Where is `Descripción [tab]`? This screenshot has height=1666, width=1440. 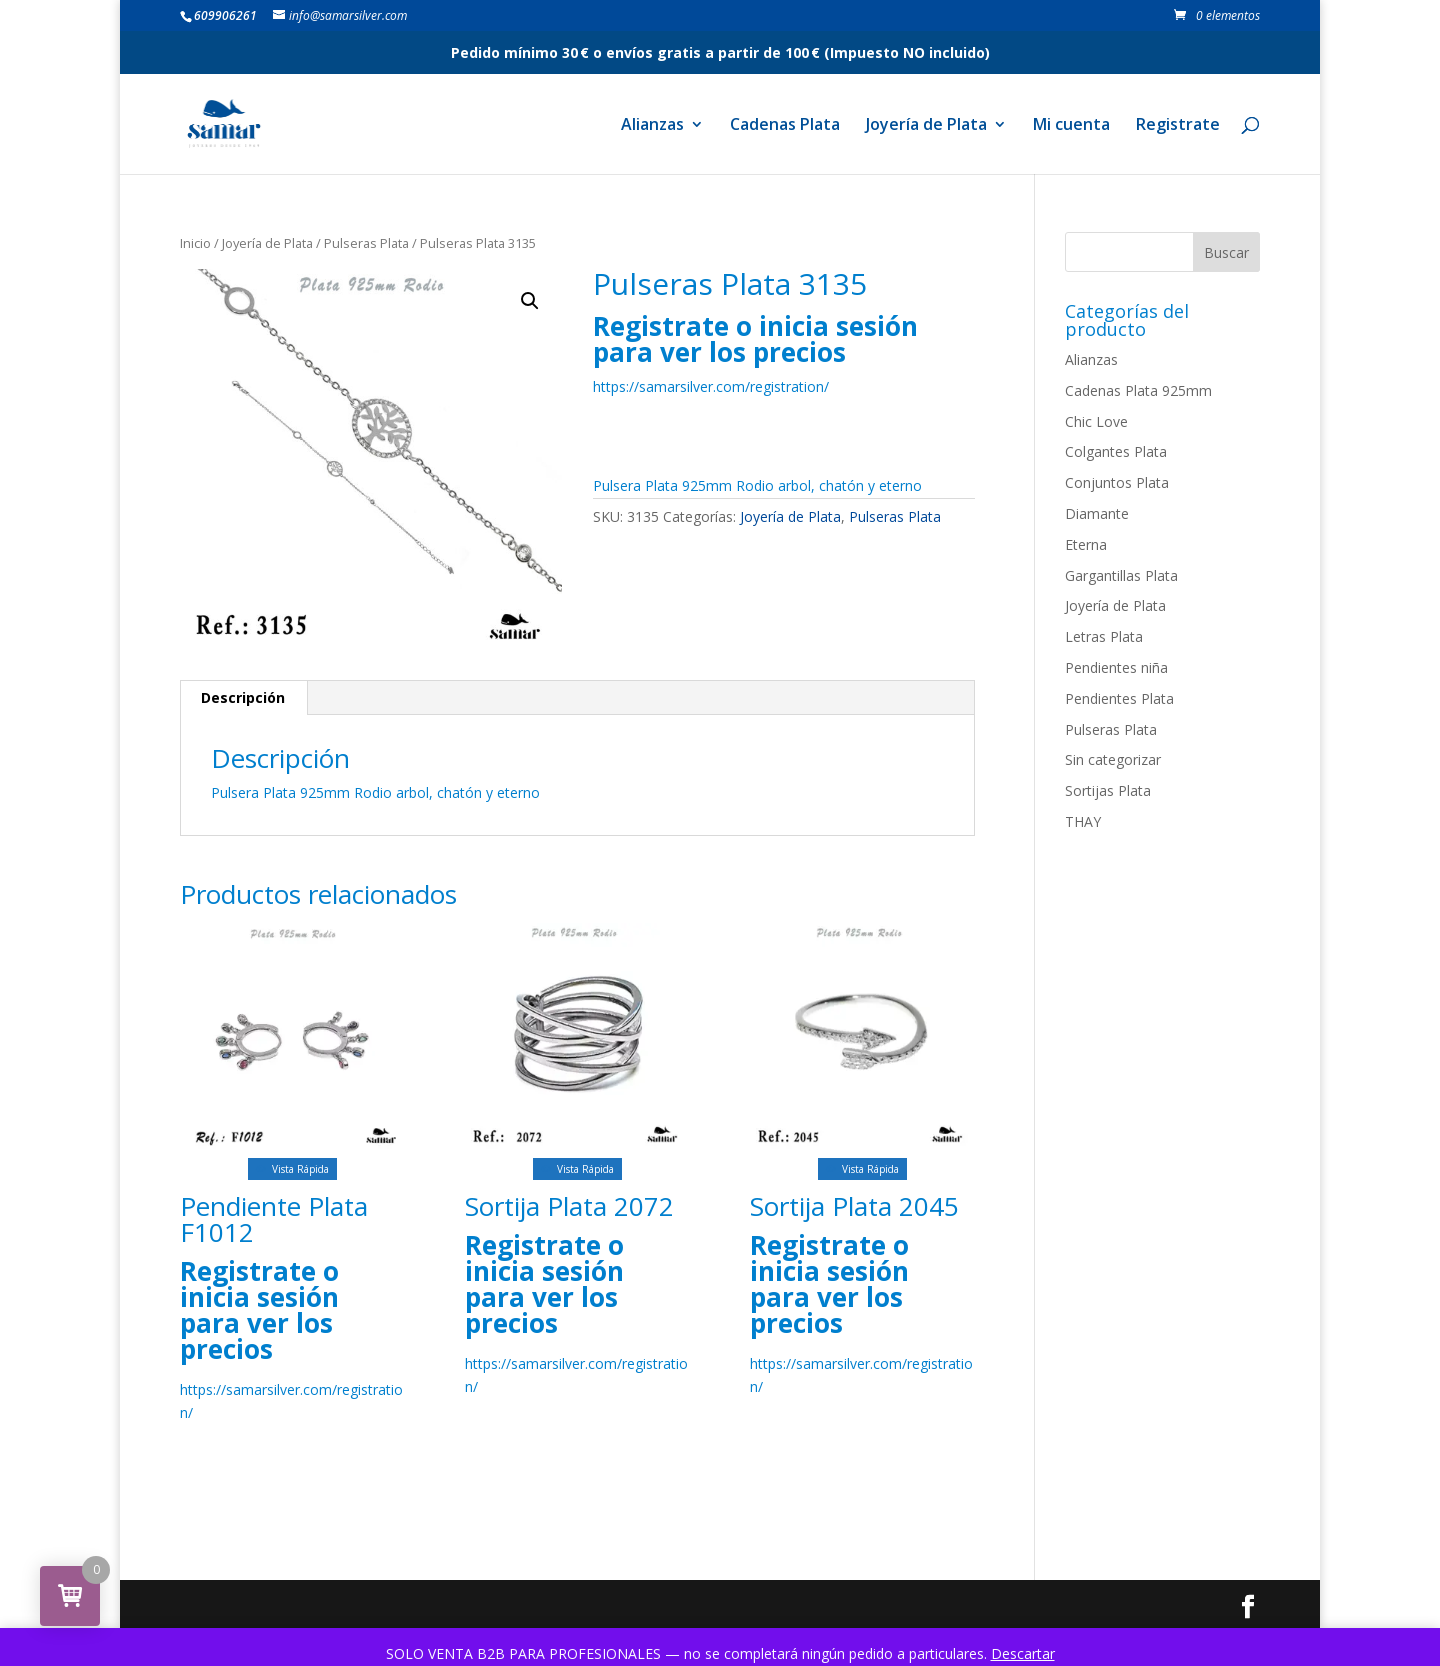
Descripción [tab] is located at coordinates (243, 697).